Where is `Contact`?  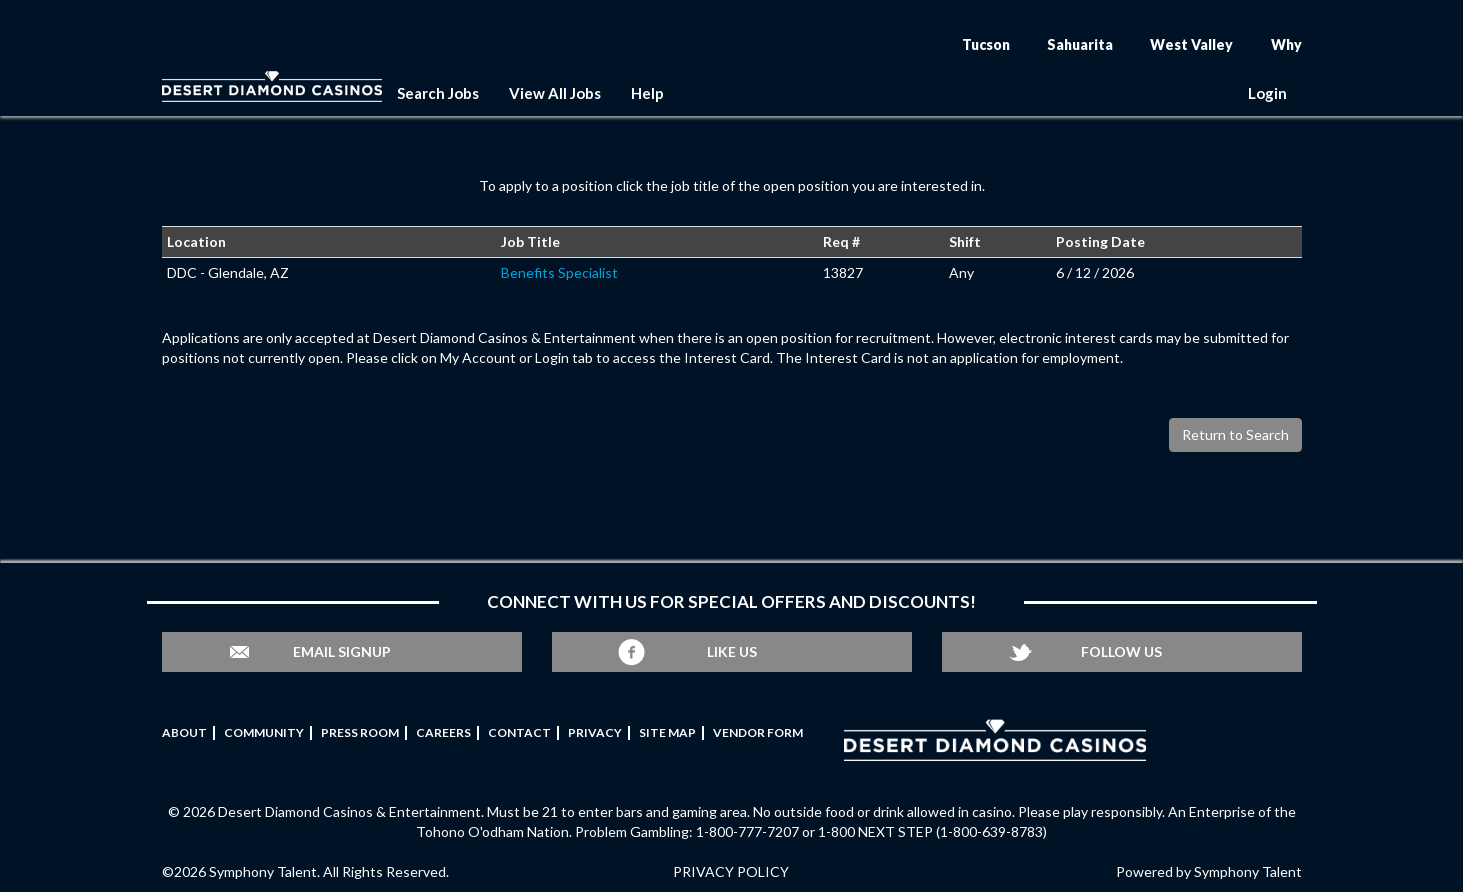
Contact is located at coordinates (519, 732).